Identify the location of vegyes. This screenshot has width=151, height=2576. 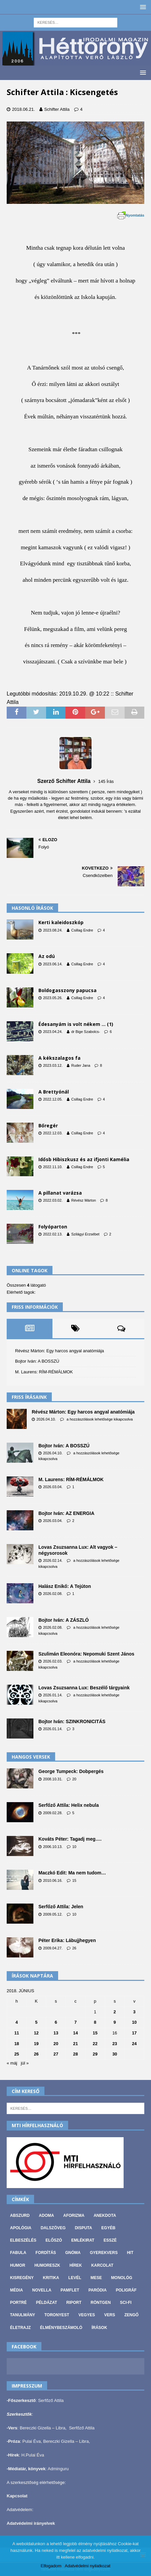
(87, 2315).